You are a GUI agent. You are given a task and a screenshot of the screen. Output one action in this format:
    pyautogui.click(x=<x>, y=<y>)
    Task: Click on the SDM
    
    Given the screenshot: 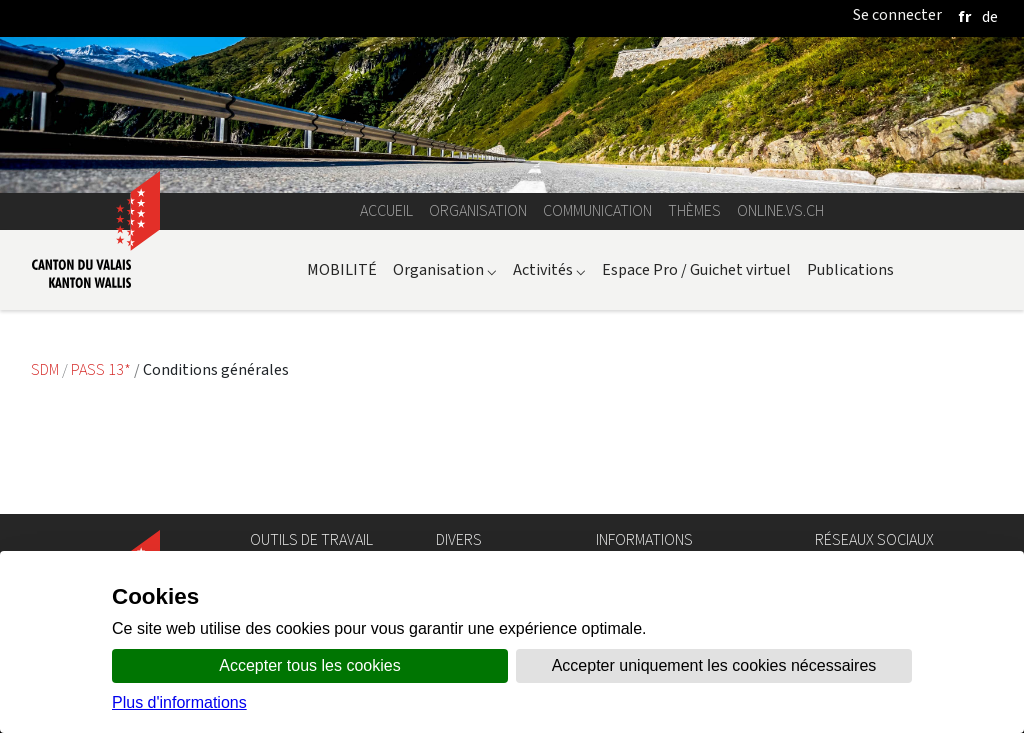 What is the action you would take?
    pyautogui.click(x=46, y=369)
    